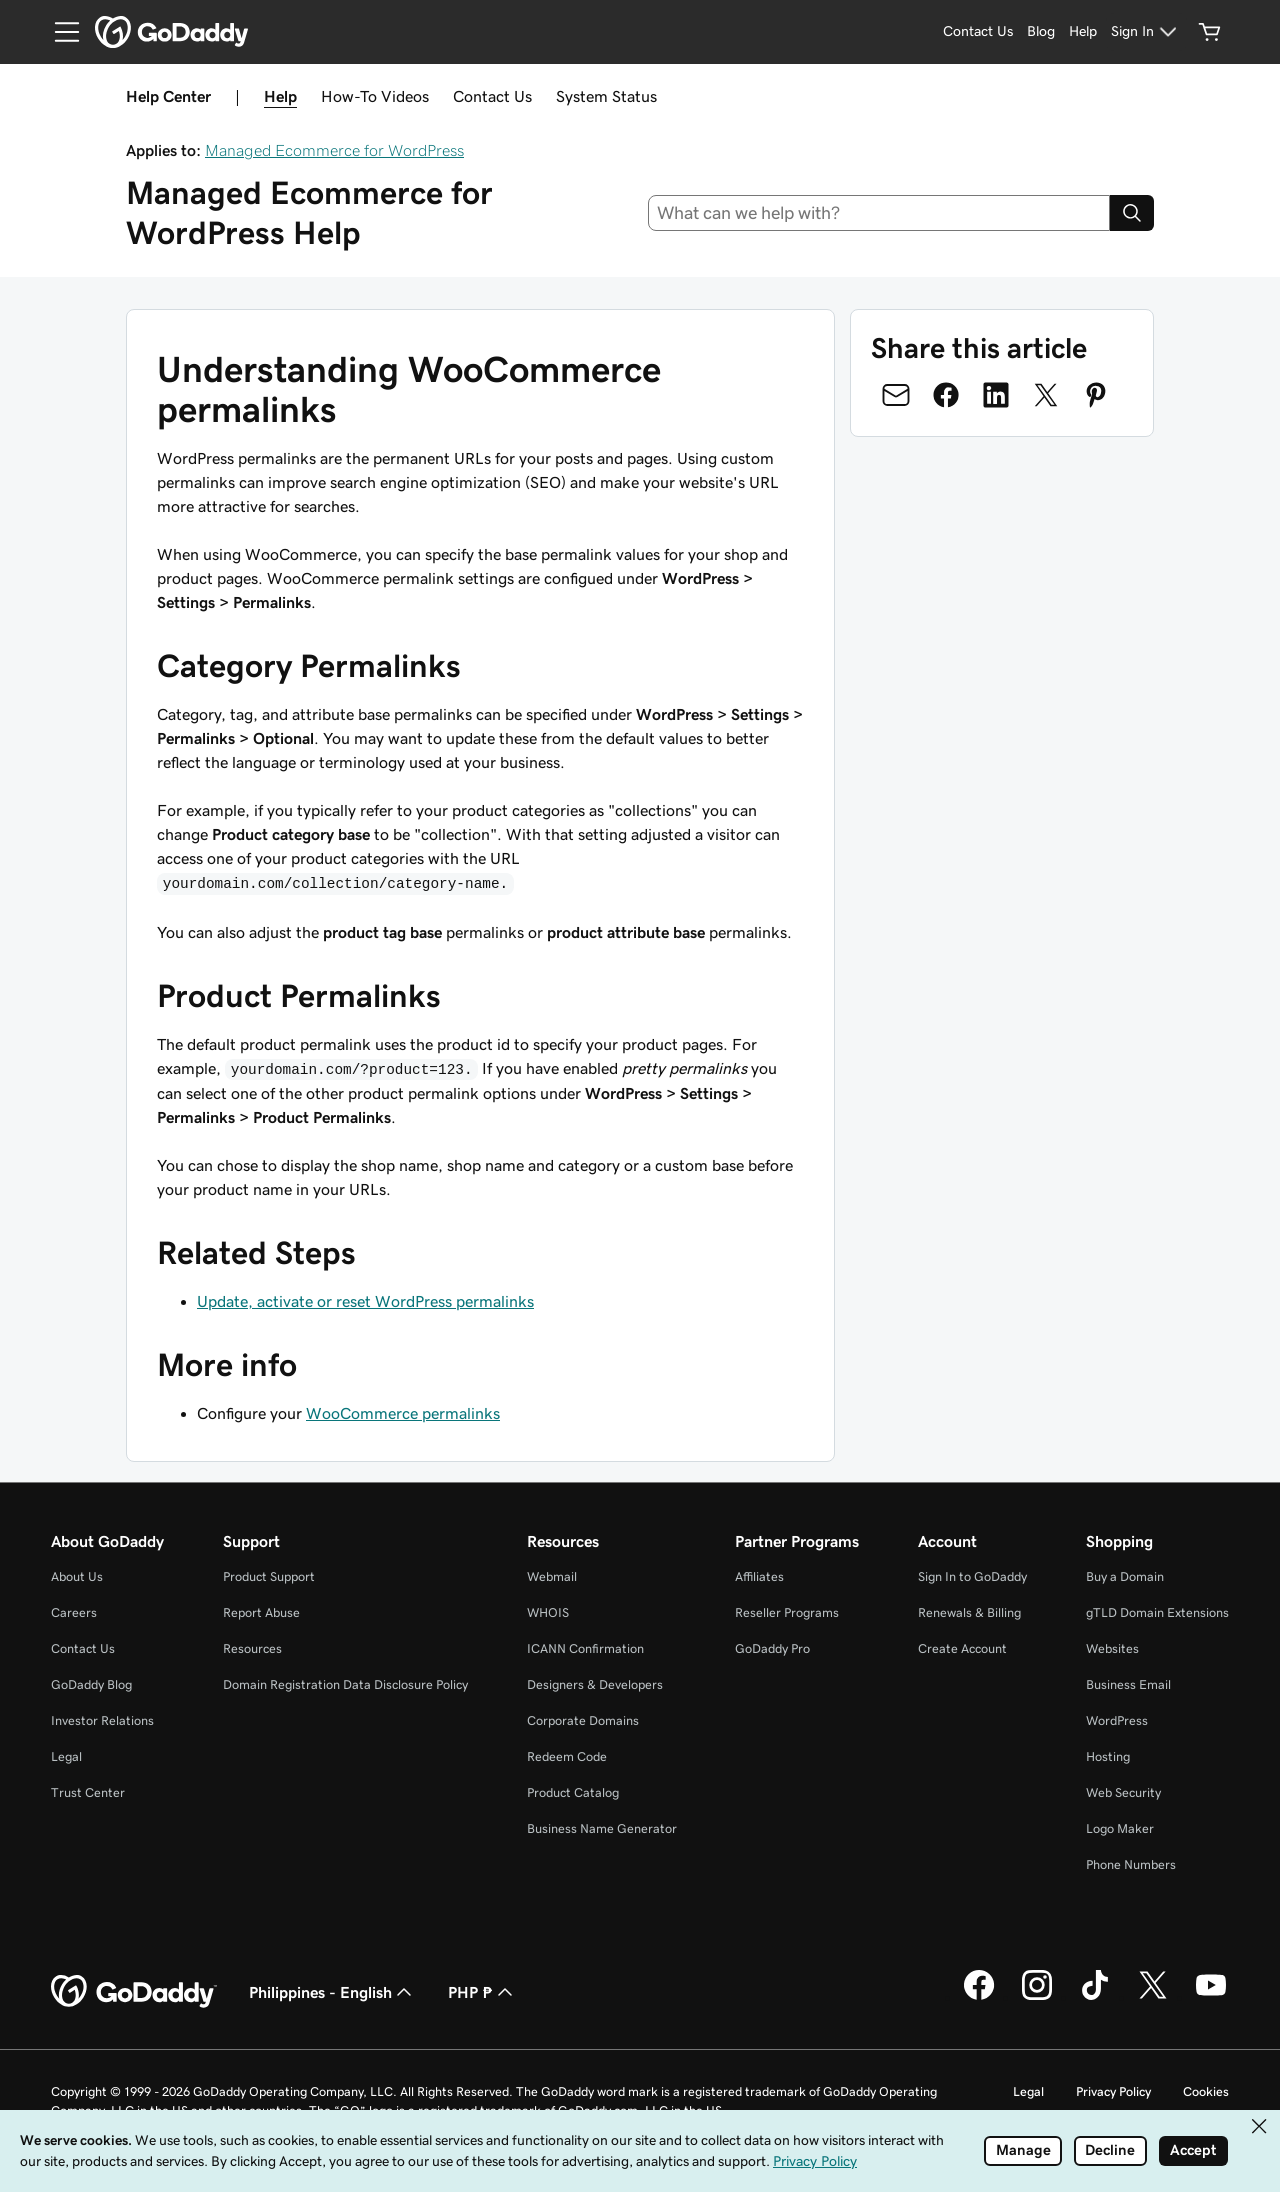 This screenshot has width=1280, height=2192. I want to click on WHOIS, so click(548, 1612).